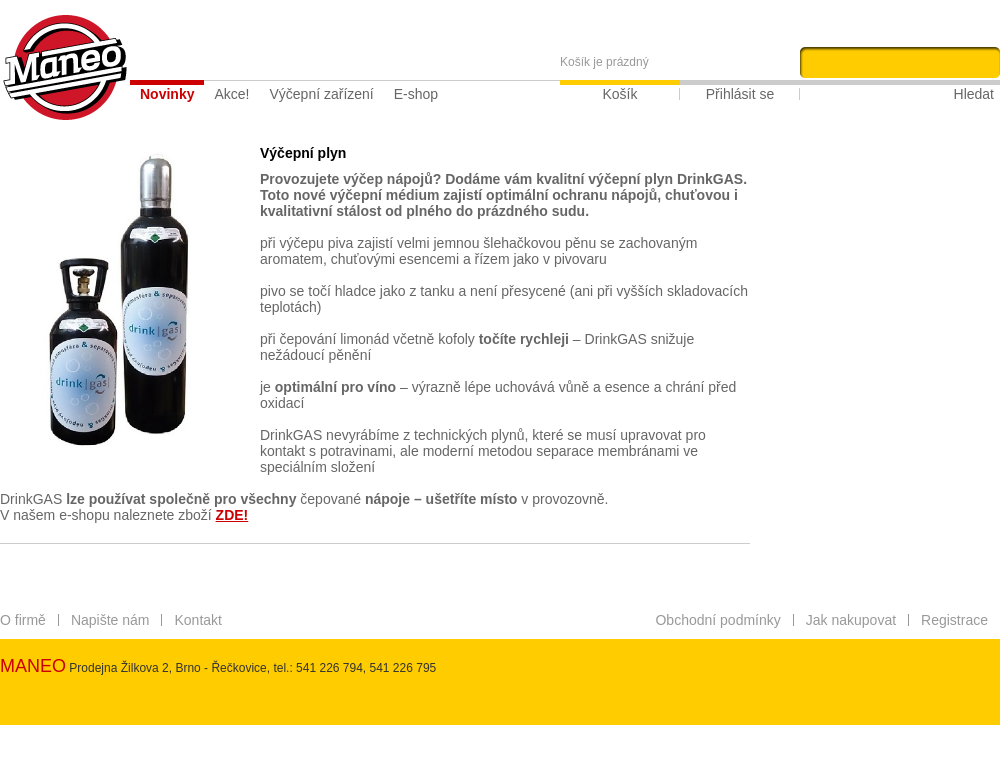 This screenshot has width=1000, height=766. Describe the element at coordinates (110, 620) in the screenshot. I see `Napište nám` at that location.